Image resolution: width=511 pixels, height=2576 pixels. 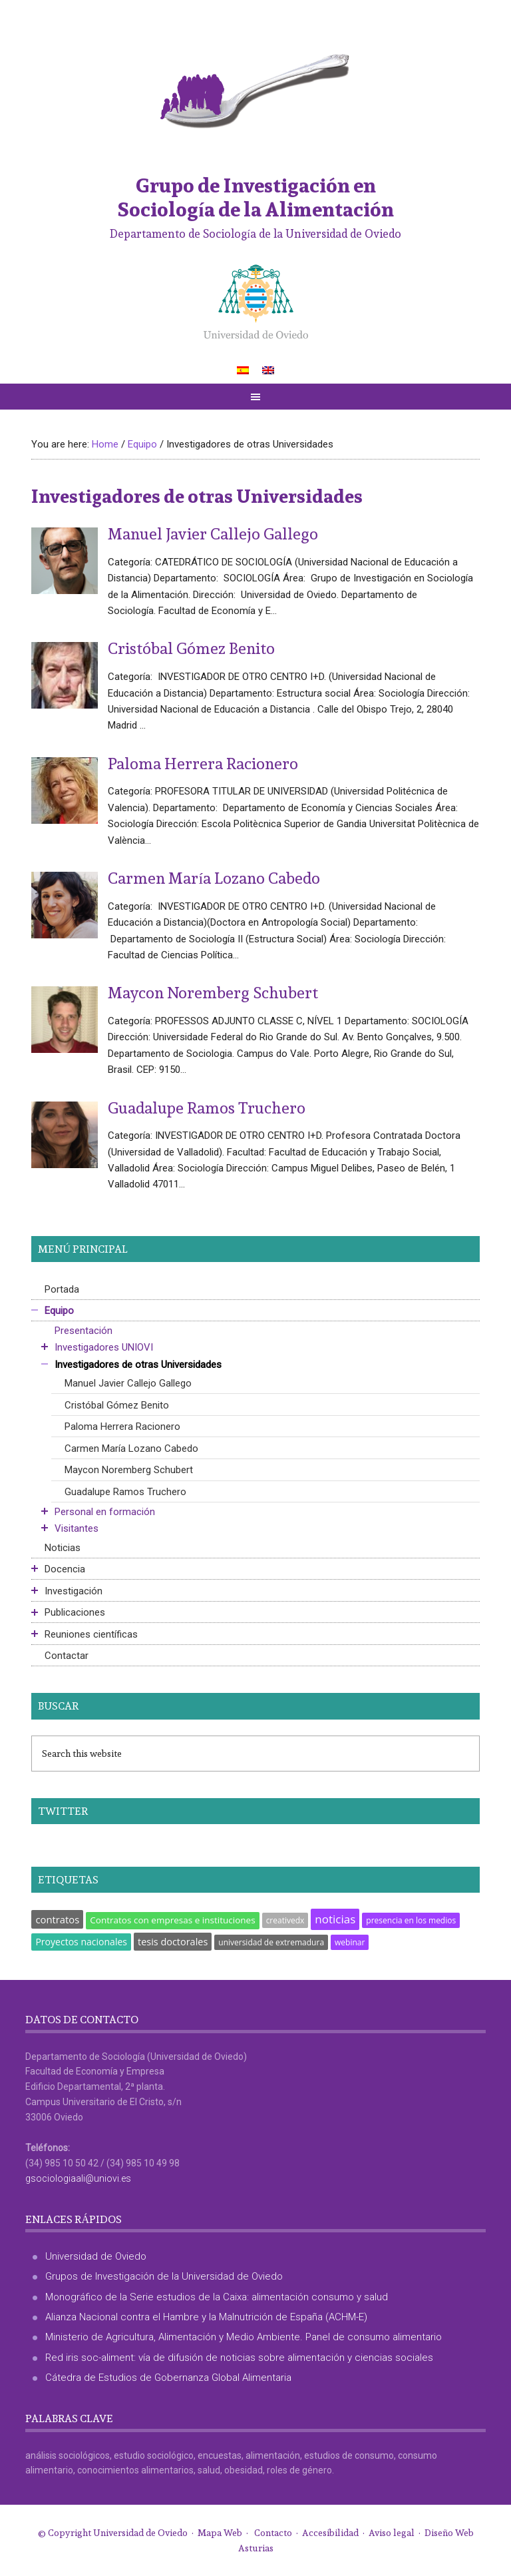 I want to click on Alianza Nacional contra el Hambre y la Malnutrición de España (ACHM-E), so click(x=206, y=2317).